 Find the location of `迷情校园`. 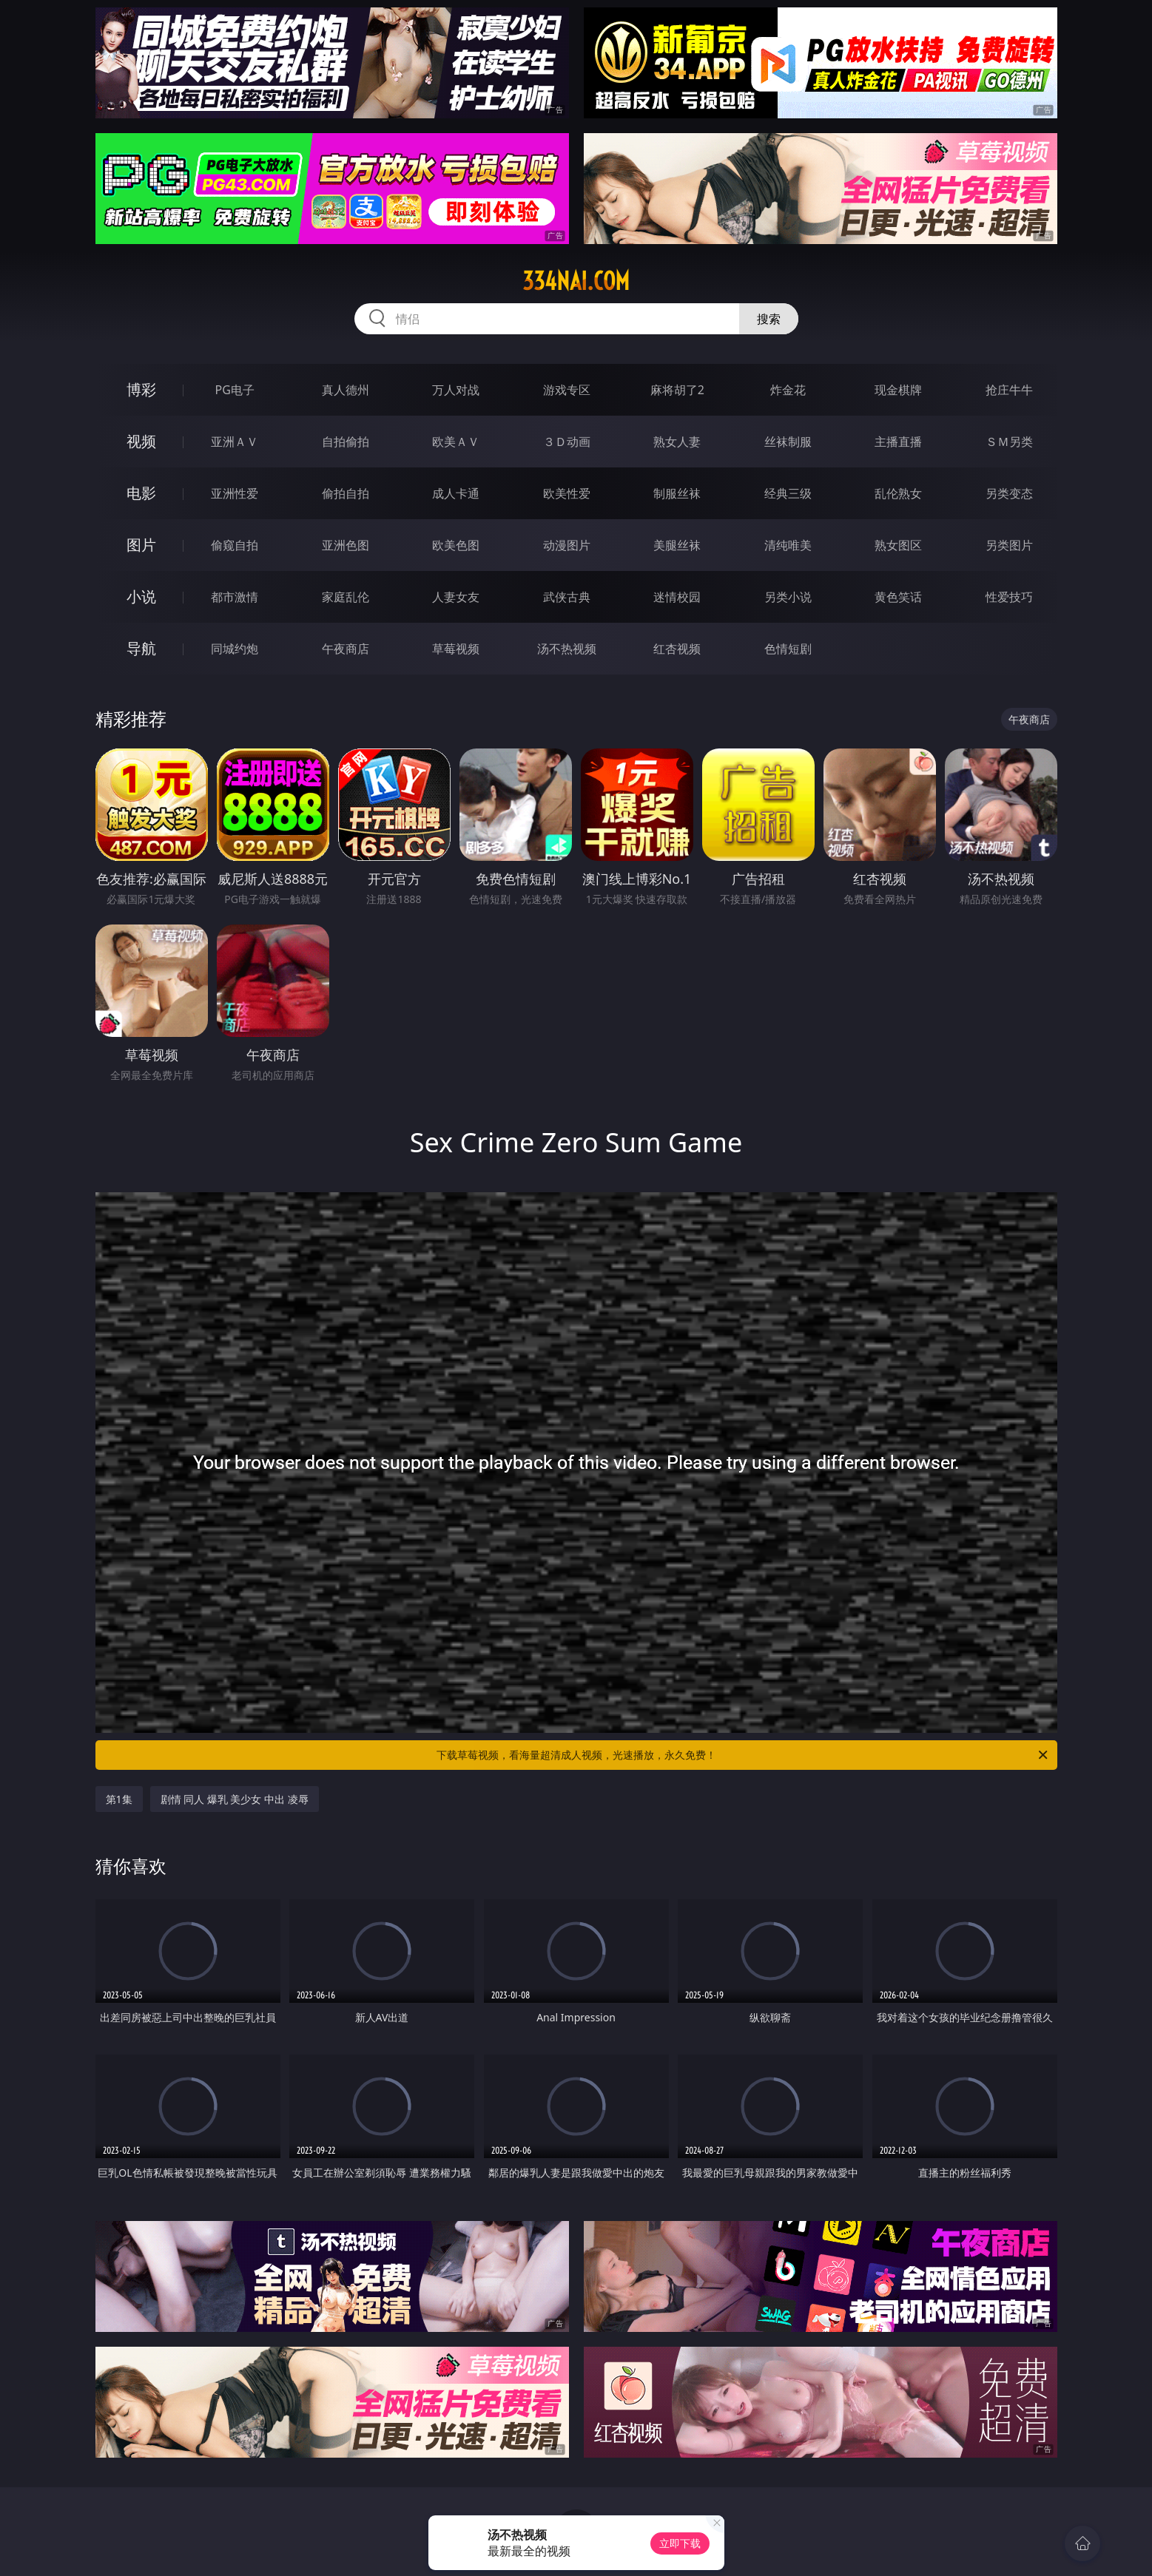

迷情校园 is located at coordinates (677, 597).